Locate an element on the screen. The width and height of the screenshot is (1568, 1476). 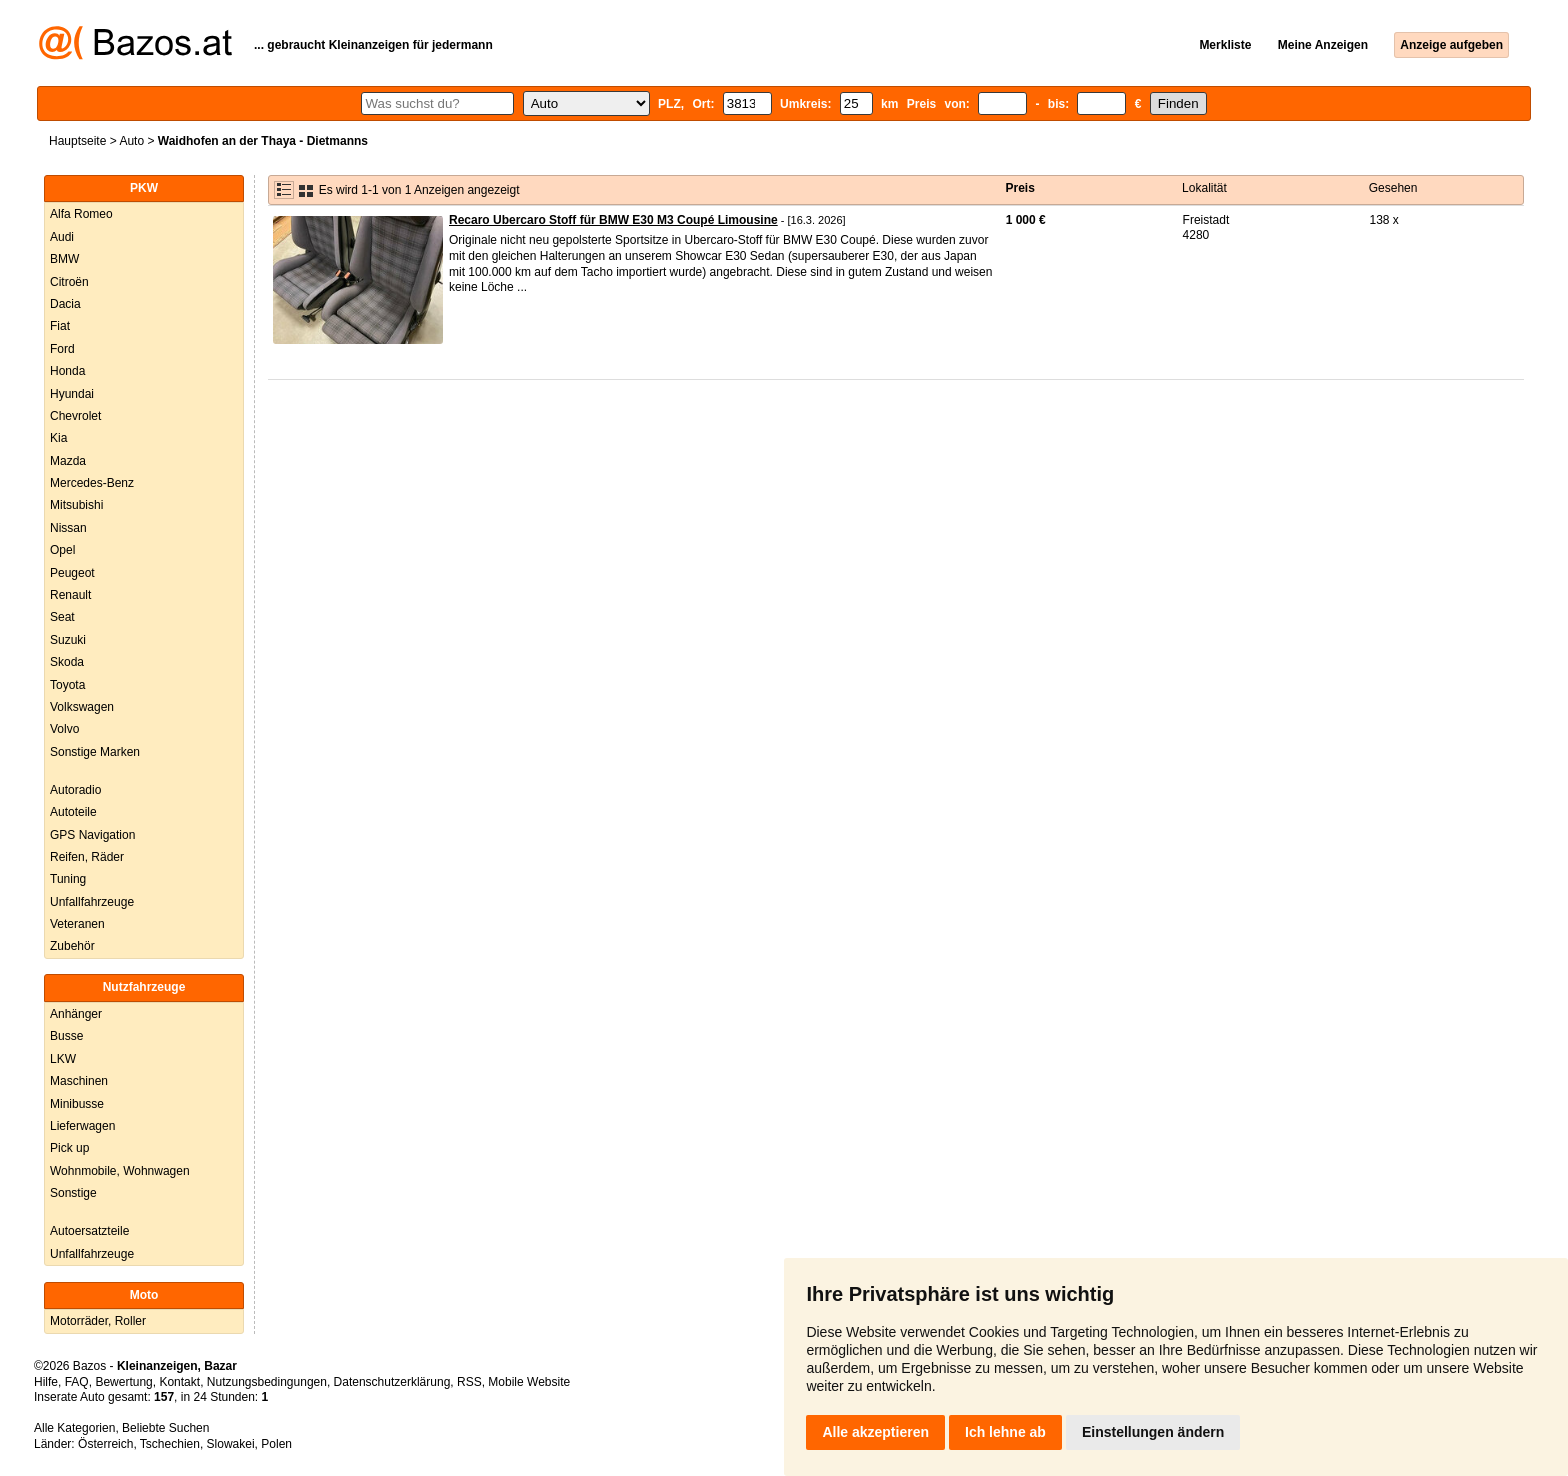
Slowakei is located at coordinates (231, 1444).